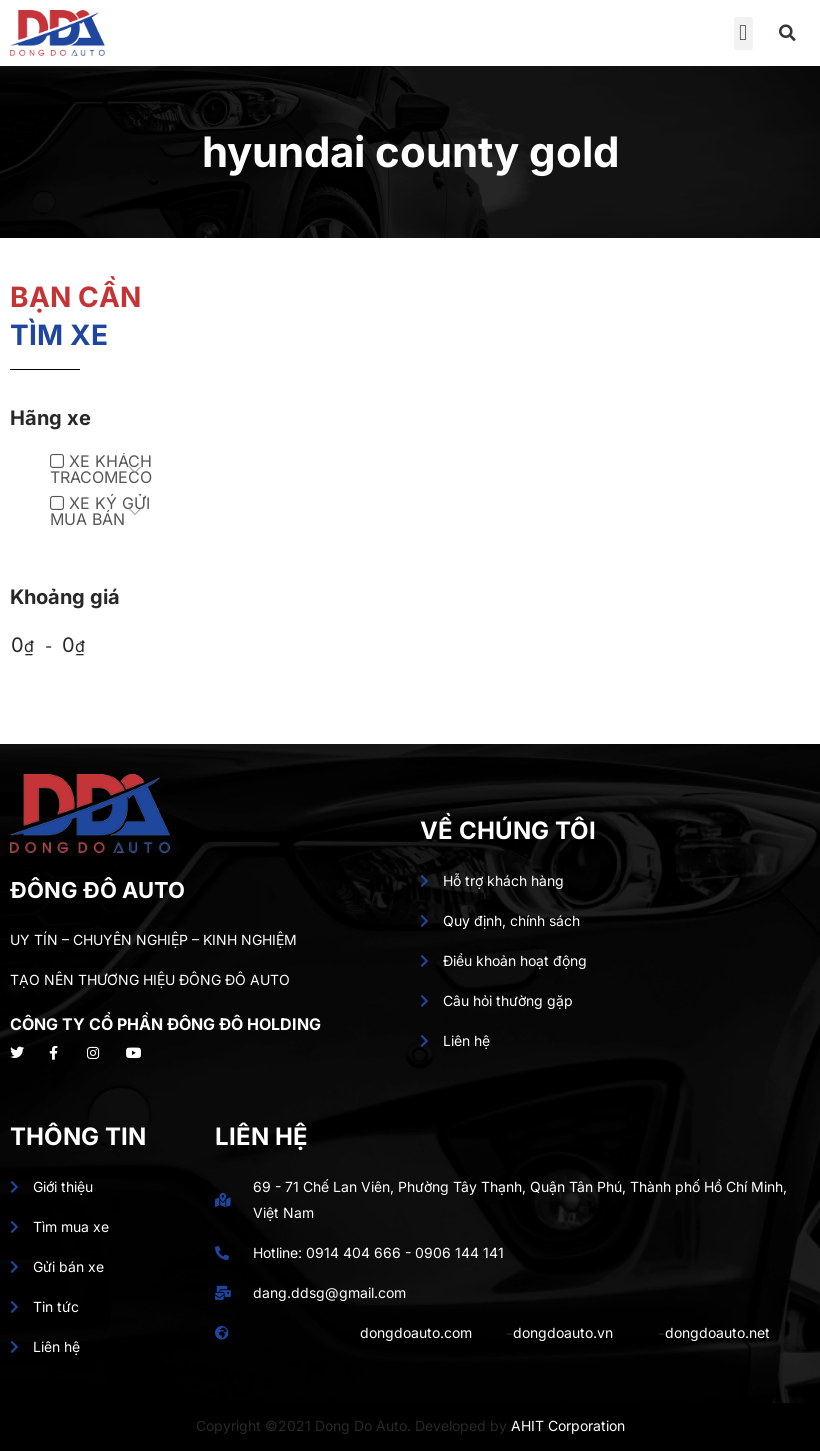  What do you see at coordinates (416, 1332) in the screenshot?
I see `dongdoauto.com` at bounding box center [416, 1332].